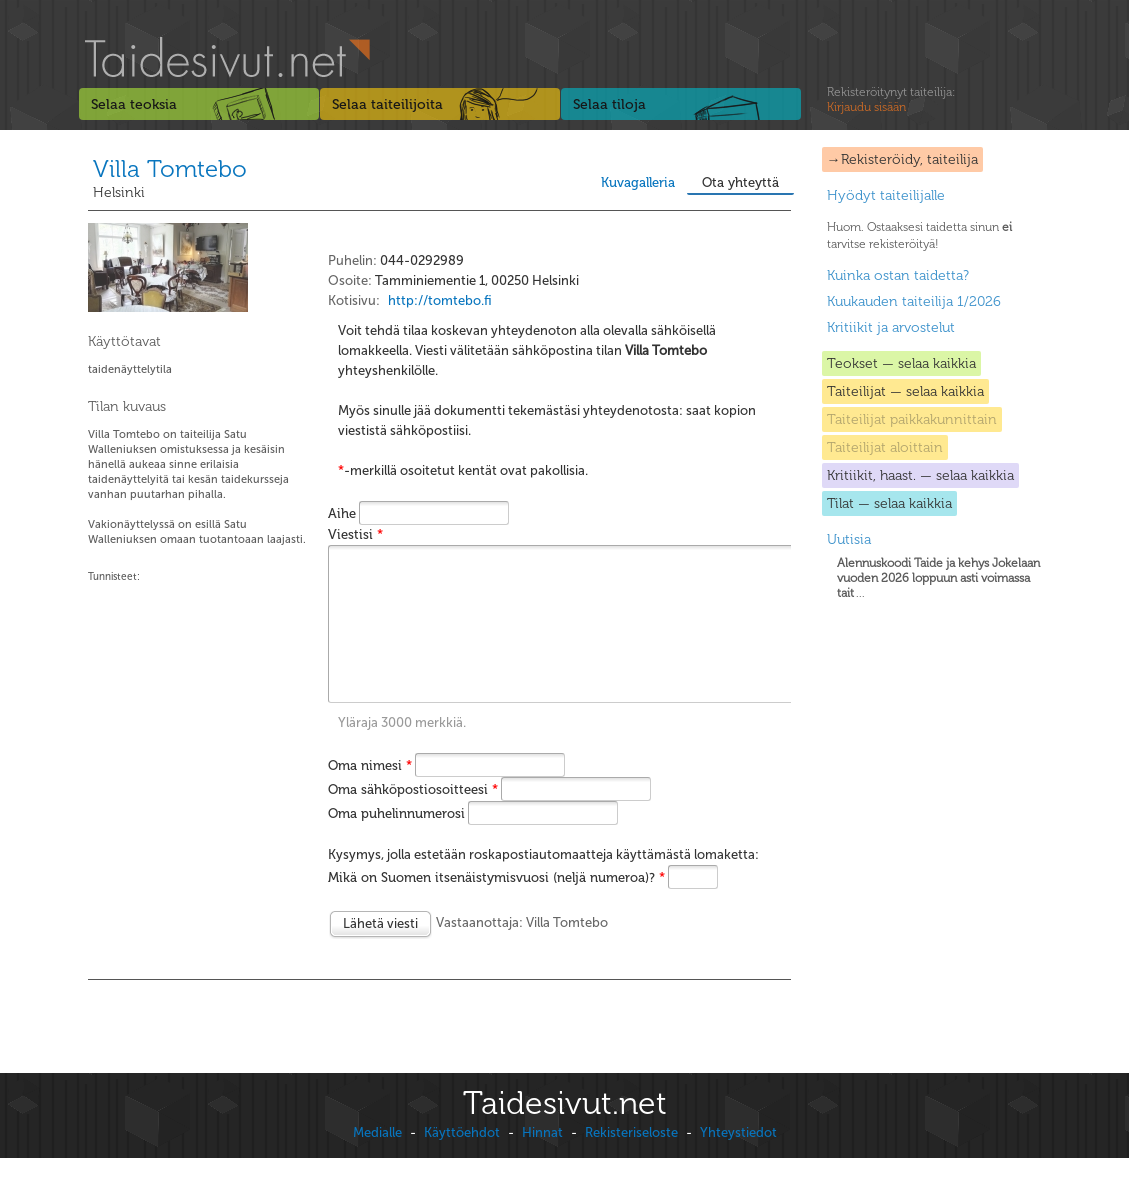 The image size is (1129, 1188). I want to click on Taiteilijat — selaa kaikkia, so click(905, 391).